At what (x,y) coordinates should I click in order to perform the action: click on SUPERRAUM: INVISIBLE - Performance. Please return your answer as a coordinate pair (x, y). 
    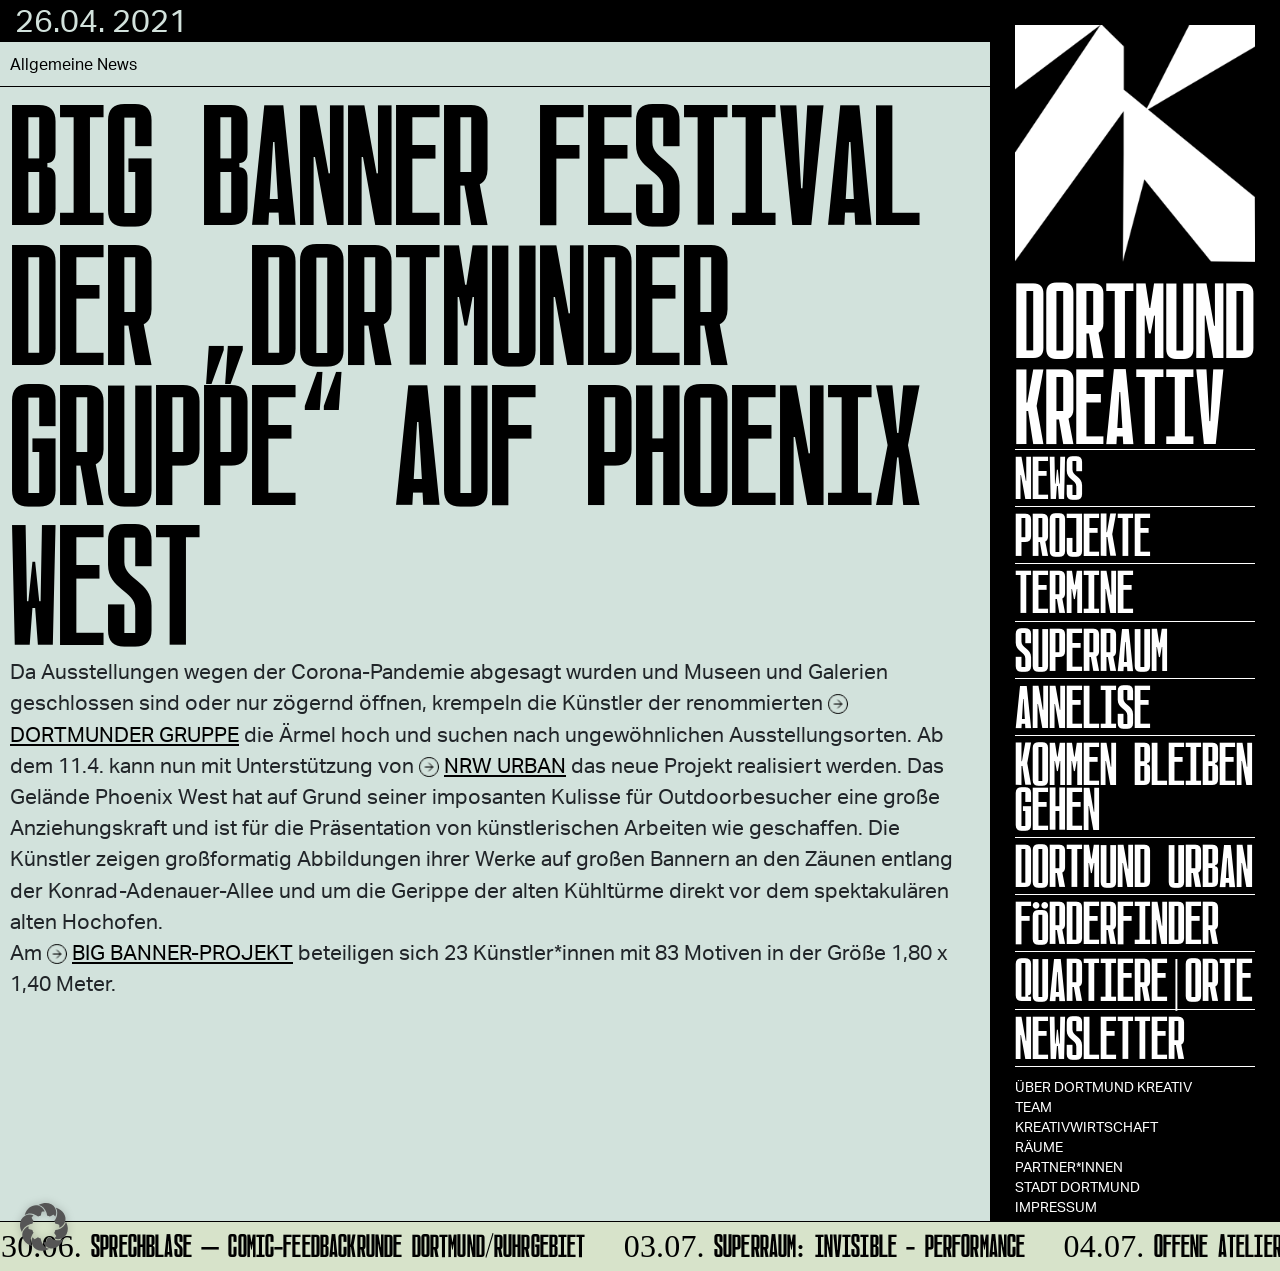
    Looking at the image, I should click on (822, 1242).